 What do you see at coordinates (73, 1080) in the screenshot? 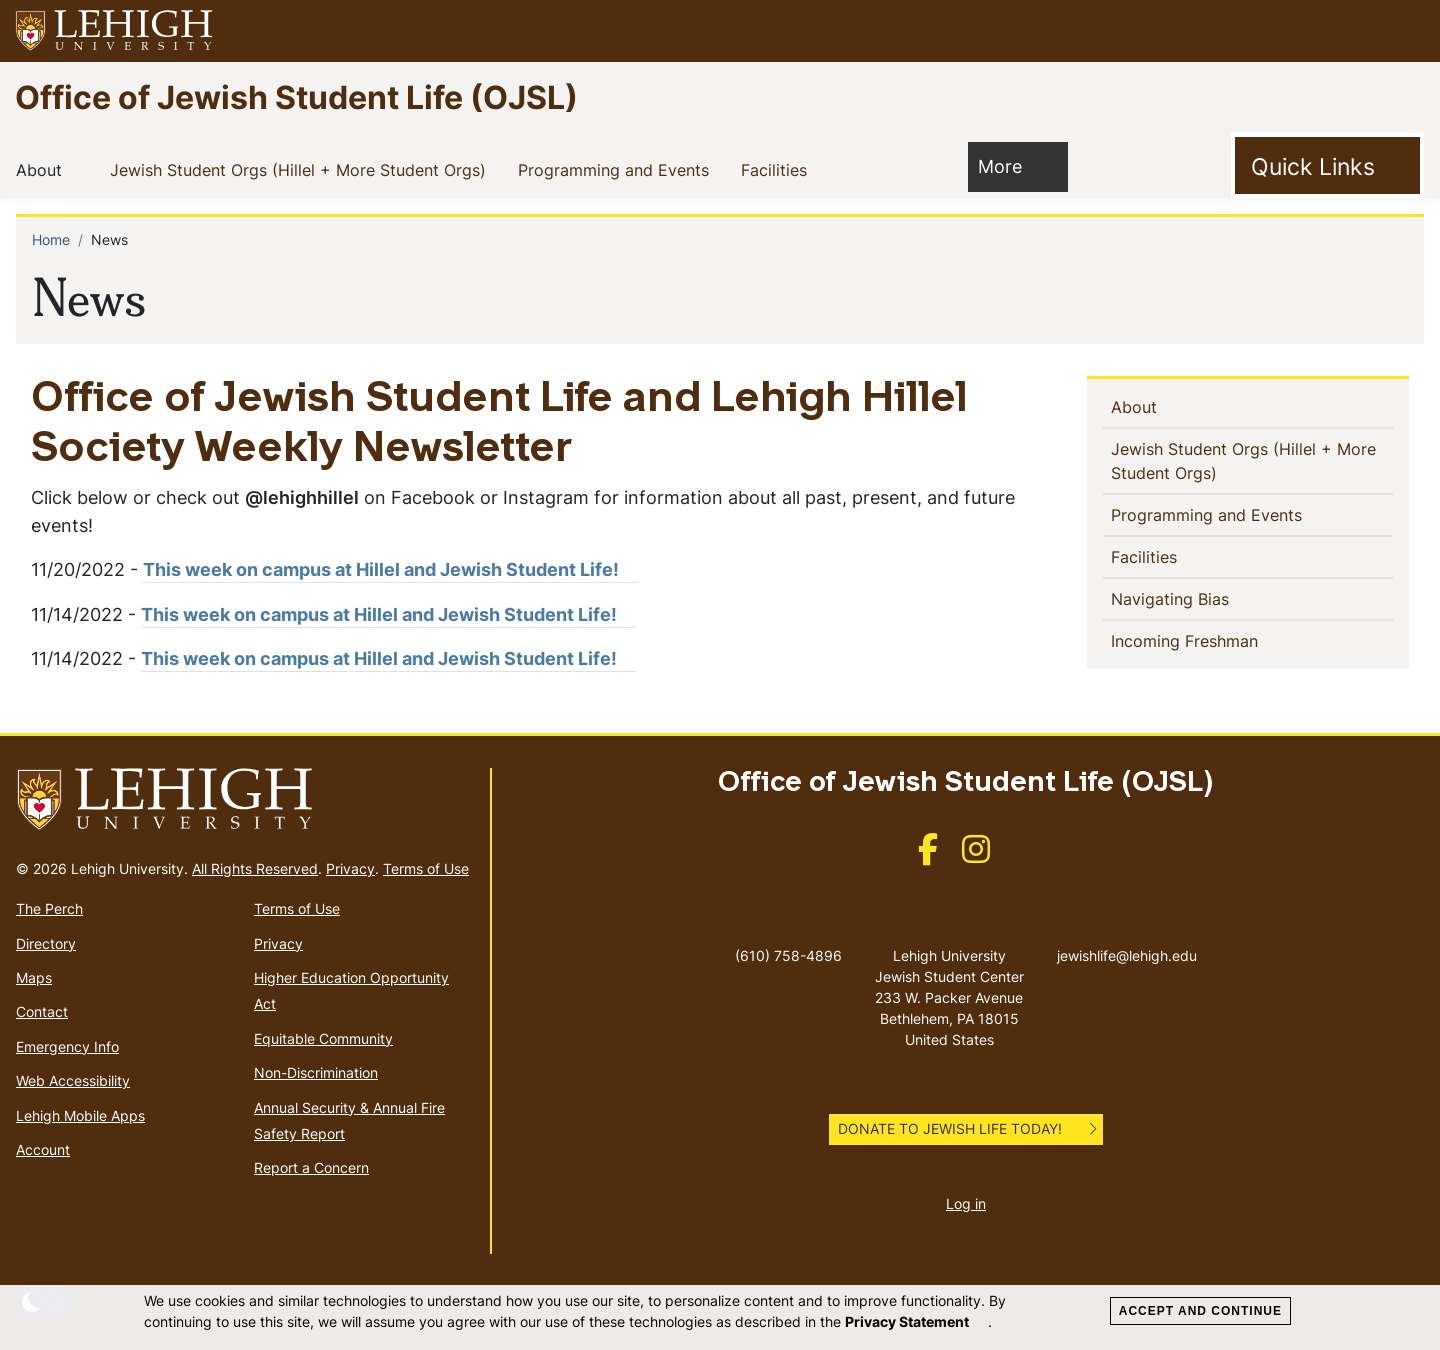
I see `Web Accessibility` at bounding box center [73, 1080].